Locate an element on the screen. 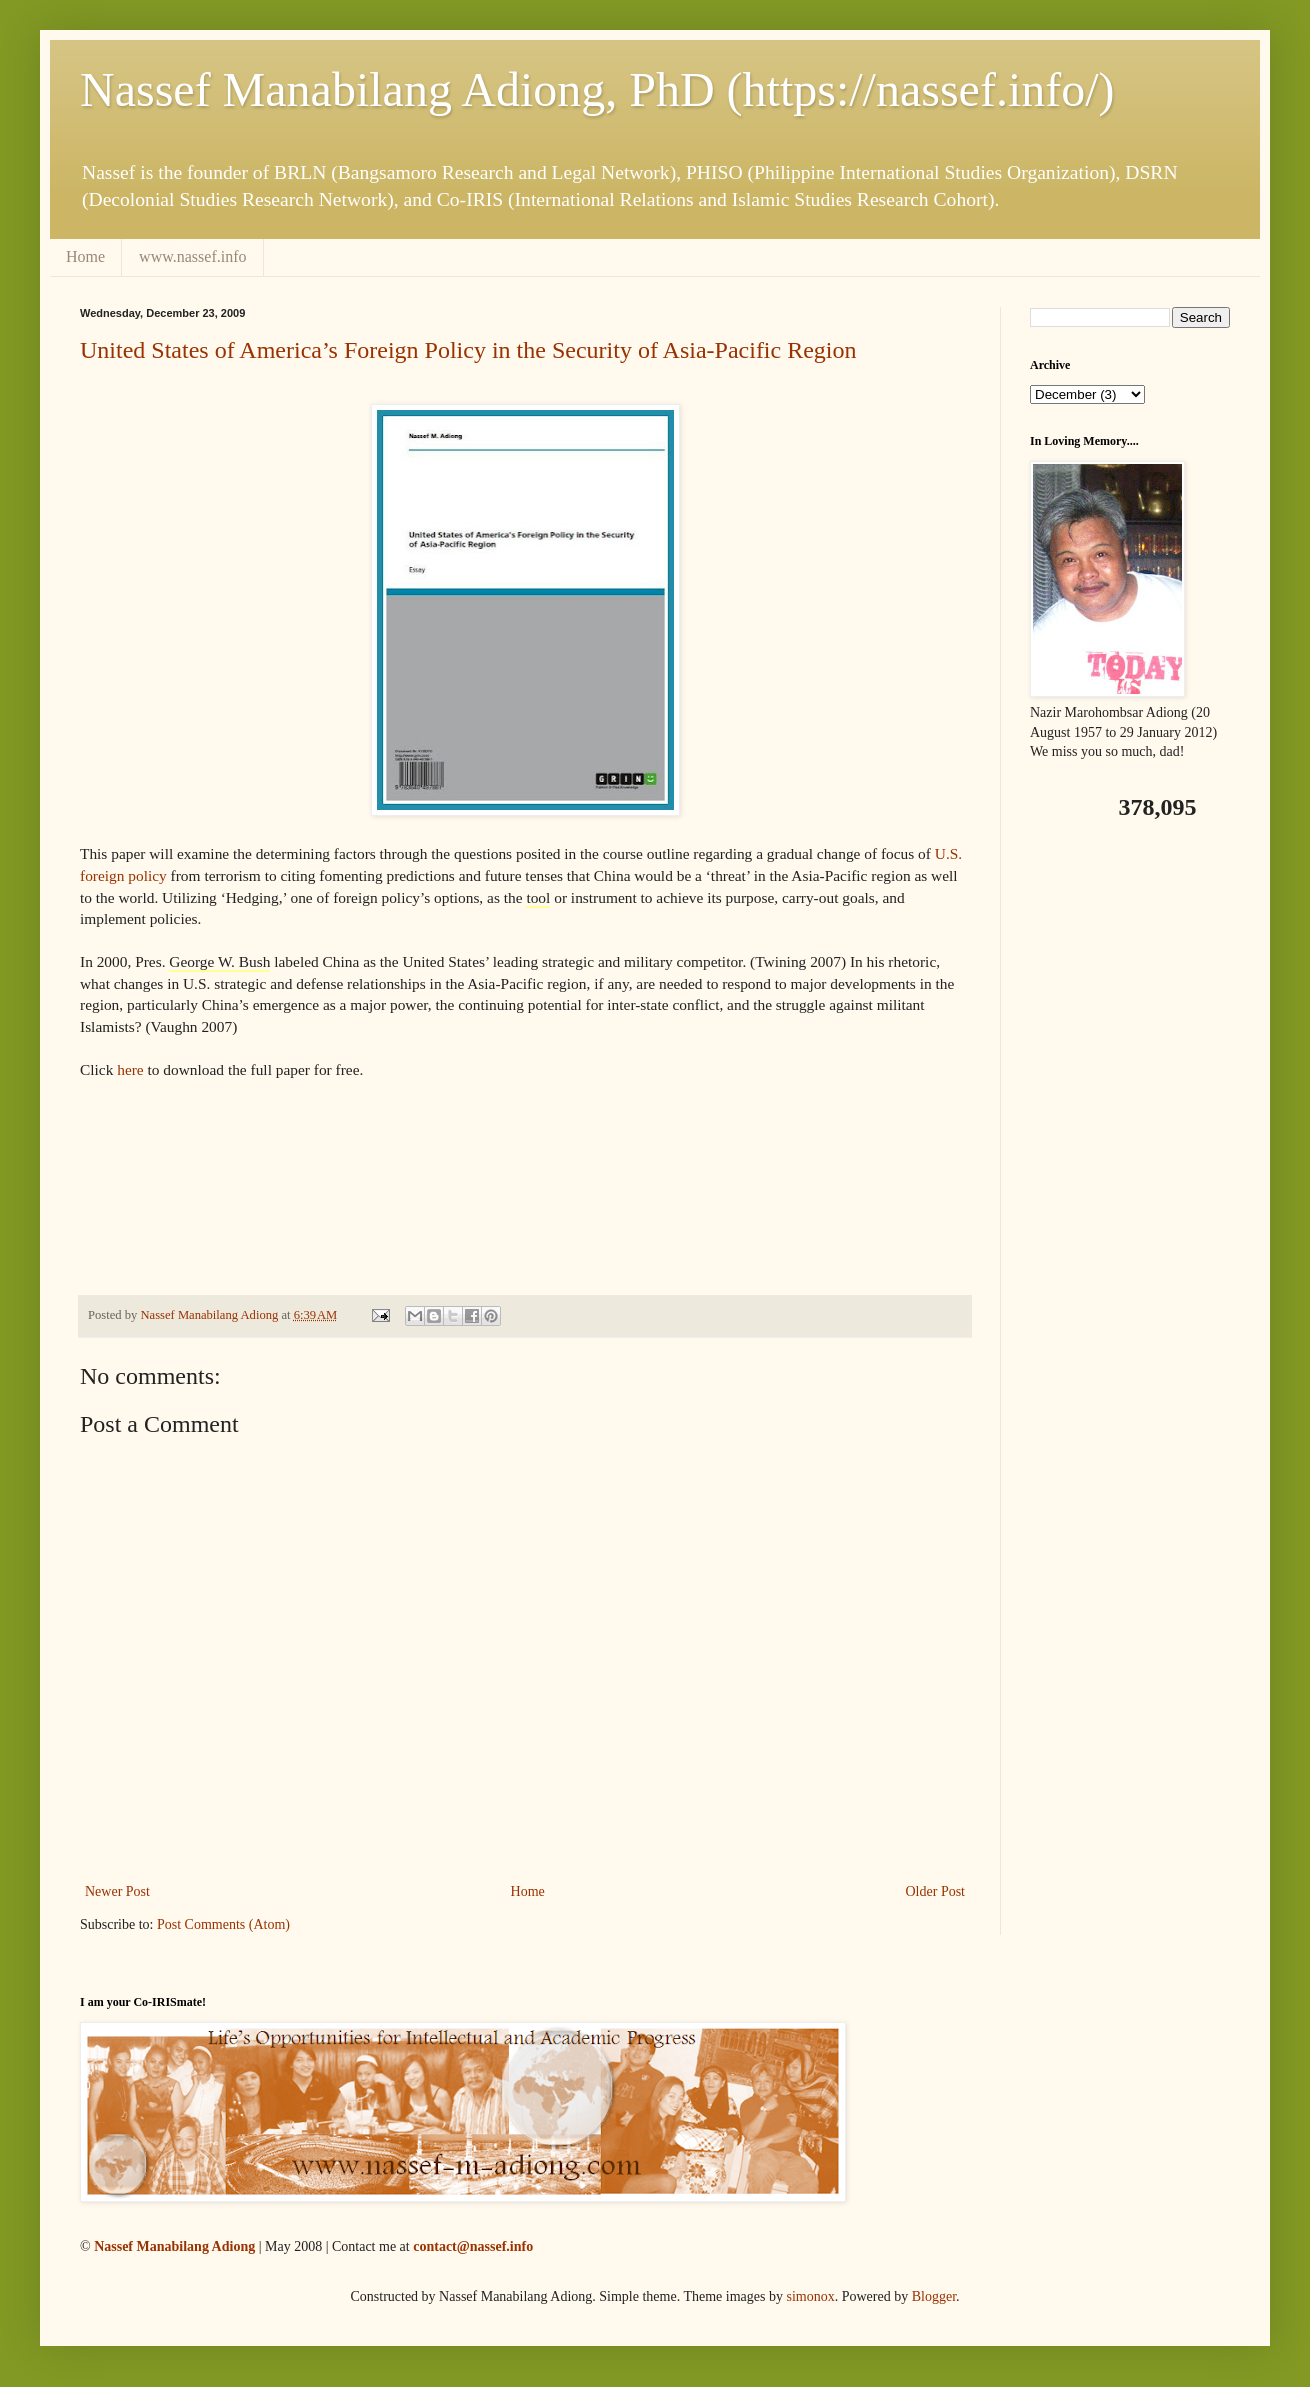 Image resolution: width=1310 pixels, height=2387 pixels. Older Post is located at coordinates (936, 1891).